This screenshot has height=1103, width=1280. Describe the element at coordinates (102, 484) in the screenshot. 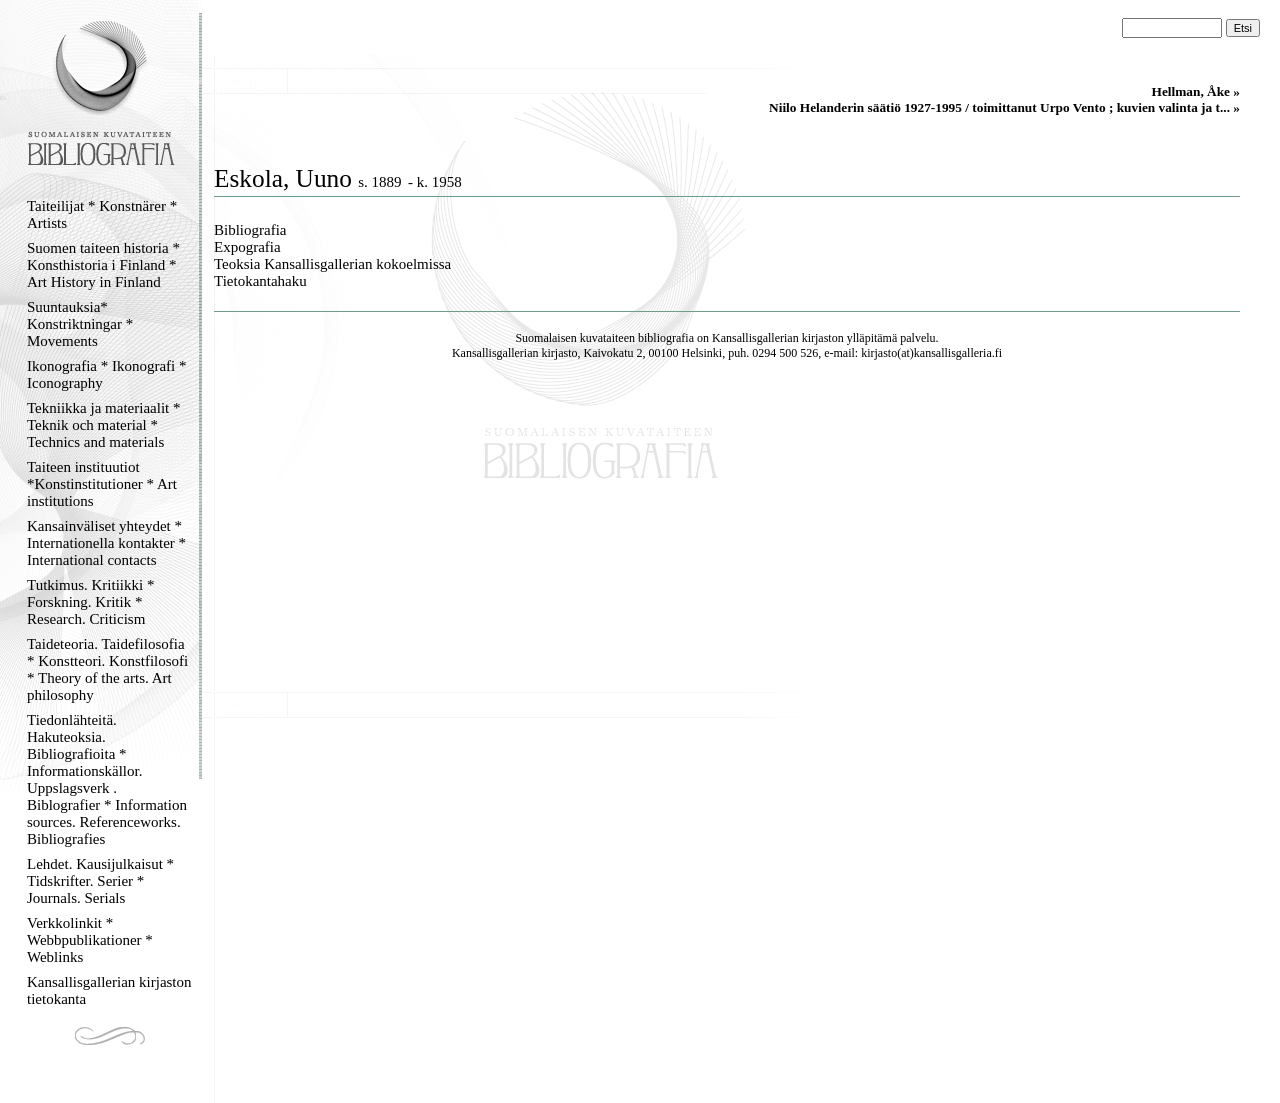

I see `Taiteen instituutiot *Konstinstitutioner * Art institutions` at that location.